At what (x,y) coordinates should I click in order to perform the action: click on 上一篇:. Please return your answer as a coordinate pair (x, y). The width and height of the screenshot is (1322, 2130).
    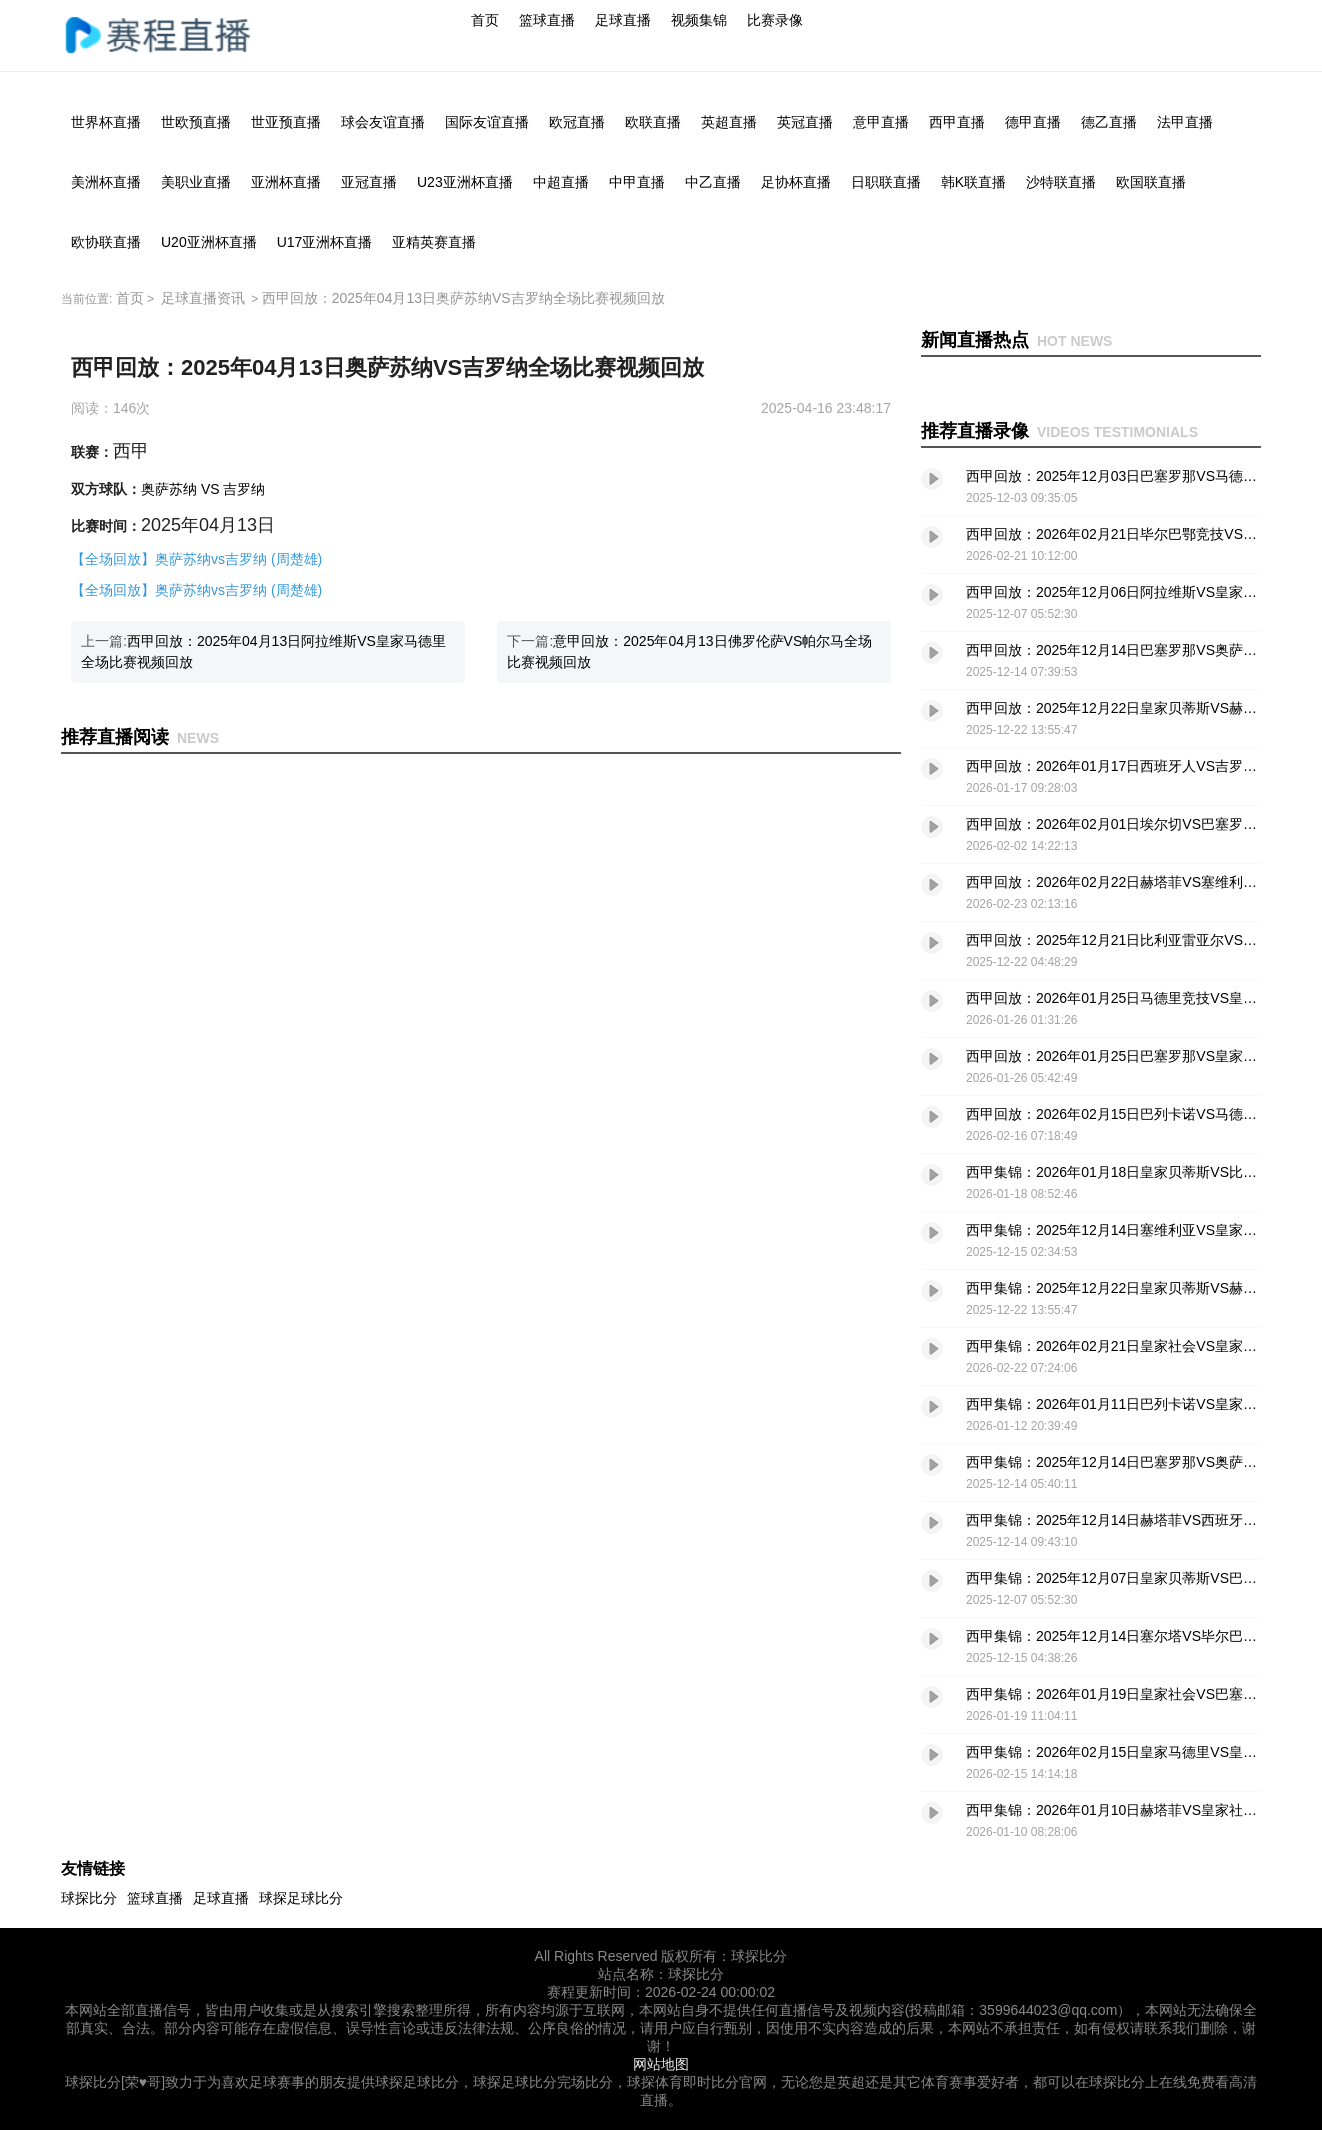
    Looking at the image, I should click on (263, 651).